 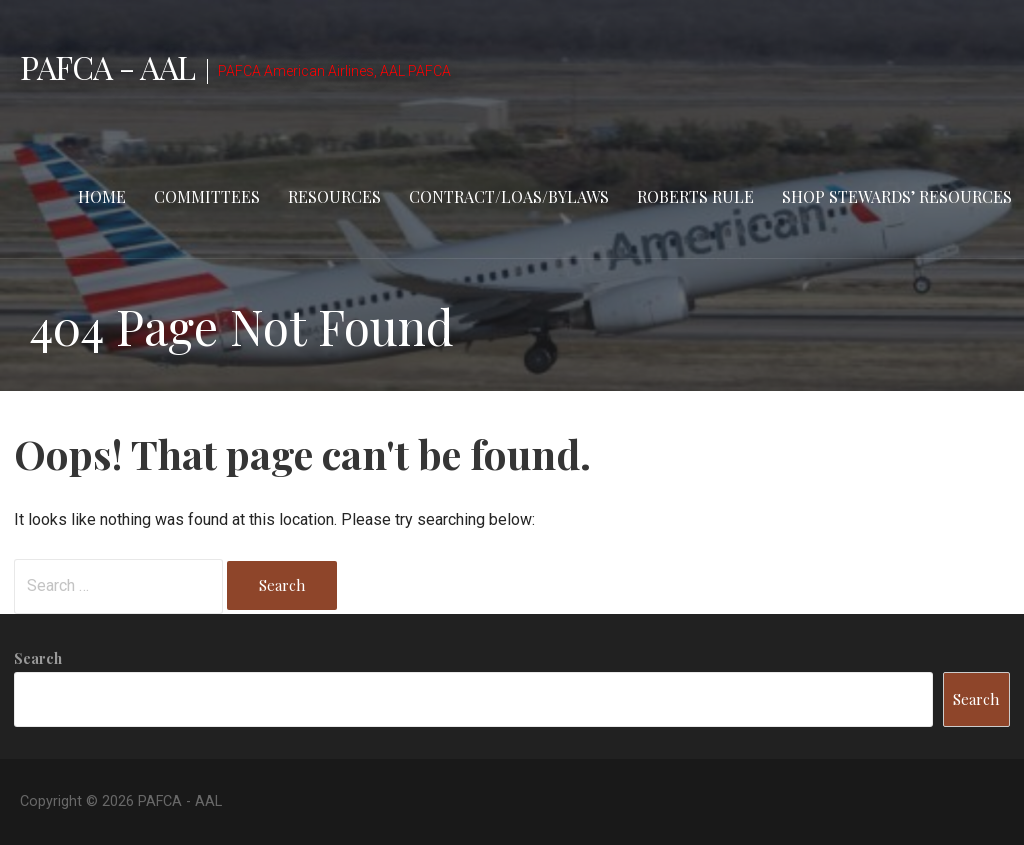 What do you see at coordinates (107, 66) in the screenshot?
I see `PAFCA - AAL` at bounding box center [107, 66].